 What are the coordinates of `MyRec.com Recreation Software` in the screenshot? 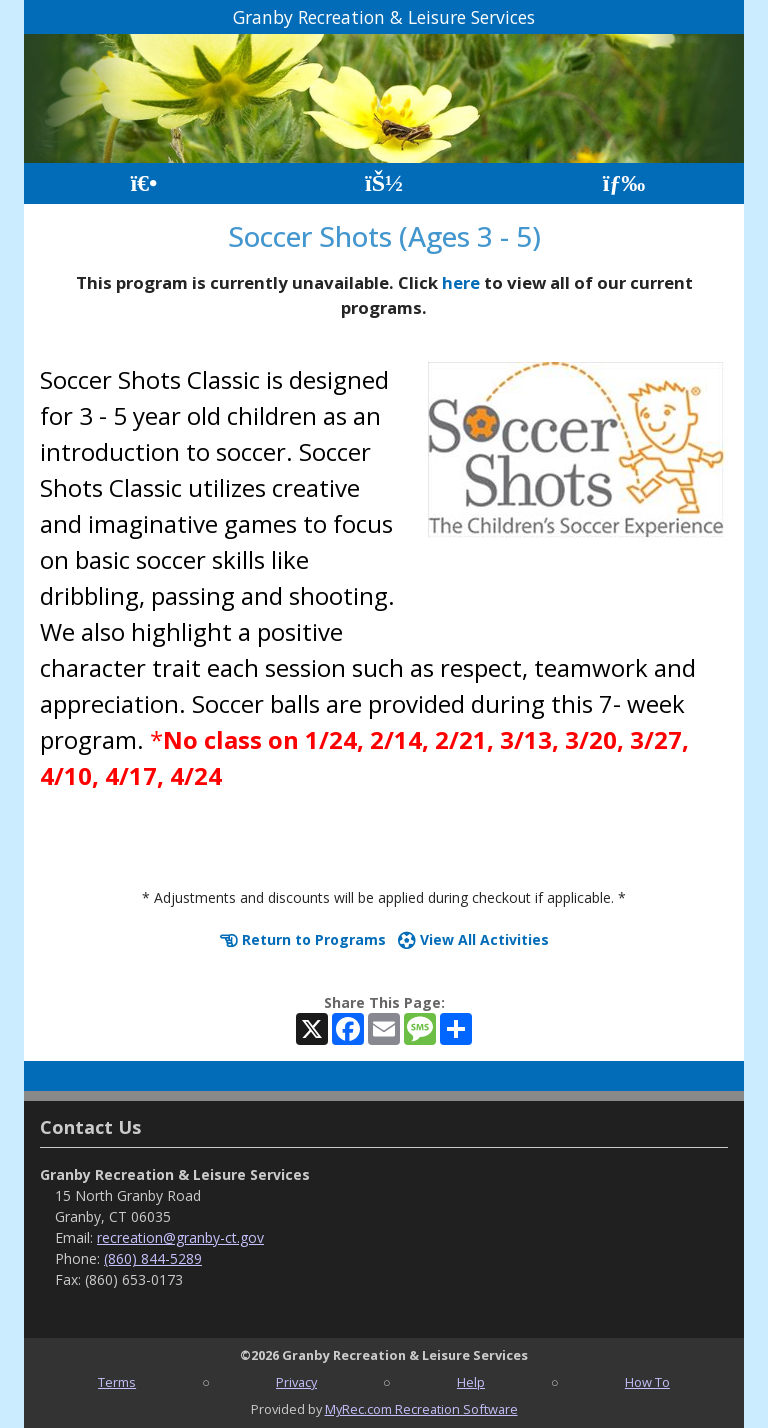 It's located at (421, 1409).